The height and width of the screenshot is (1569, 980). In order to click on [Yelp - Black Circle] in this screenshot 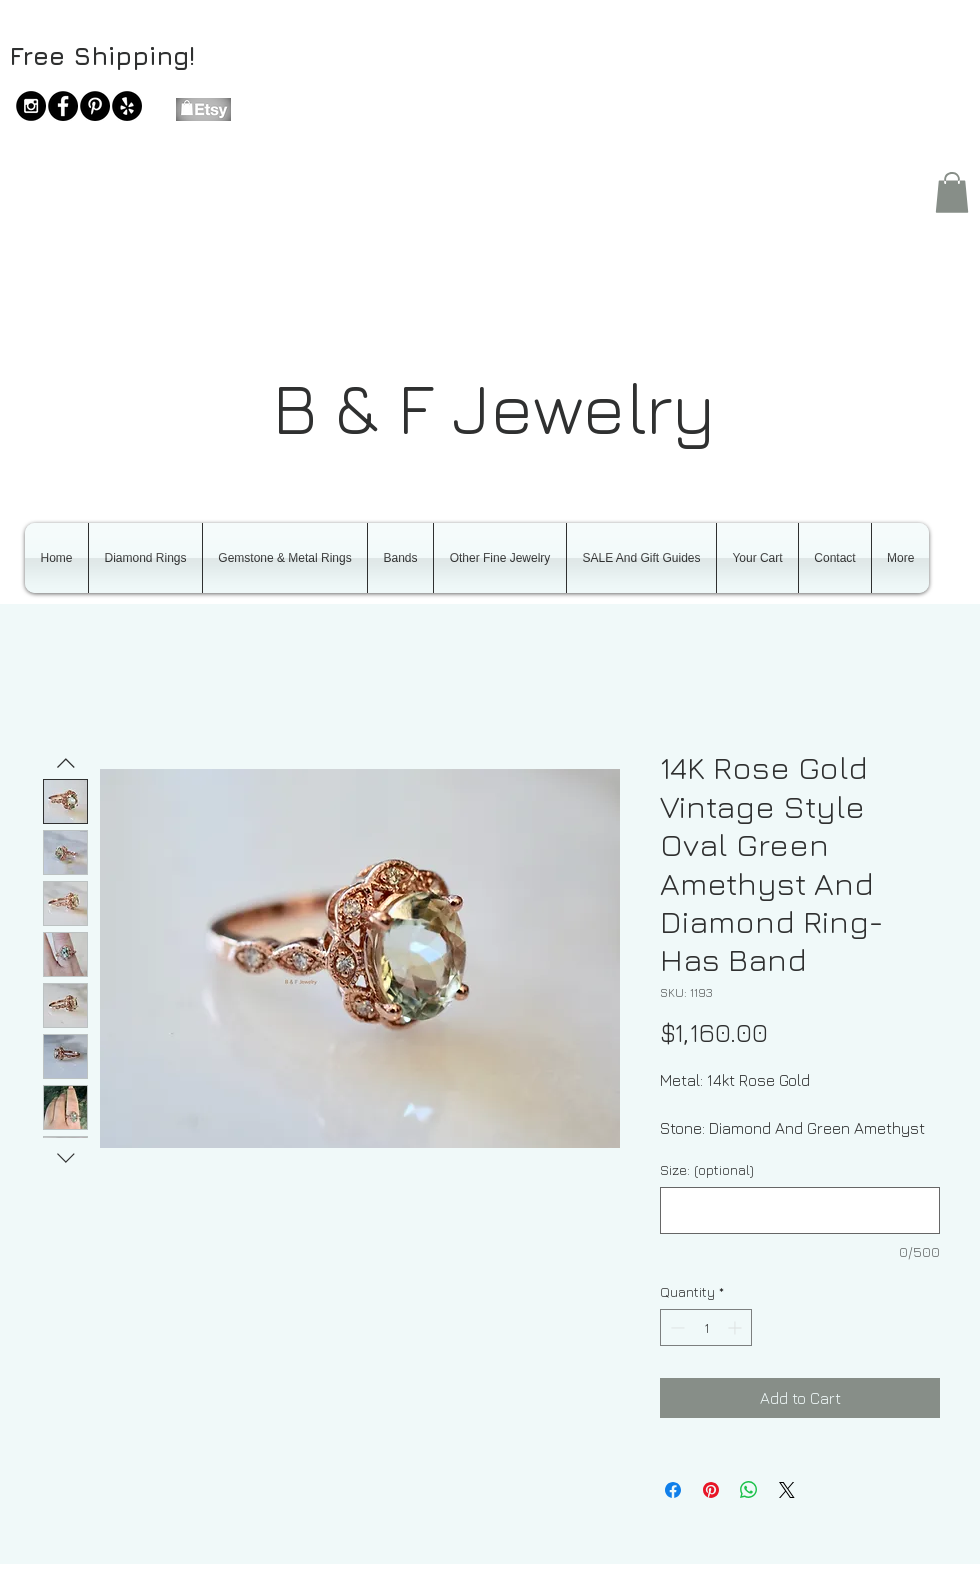, I will do `click(127, 106)`.